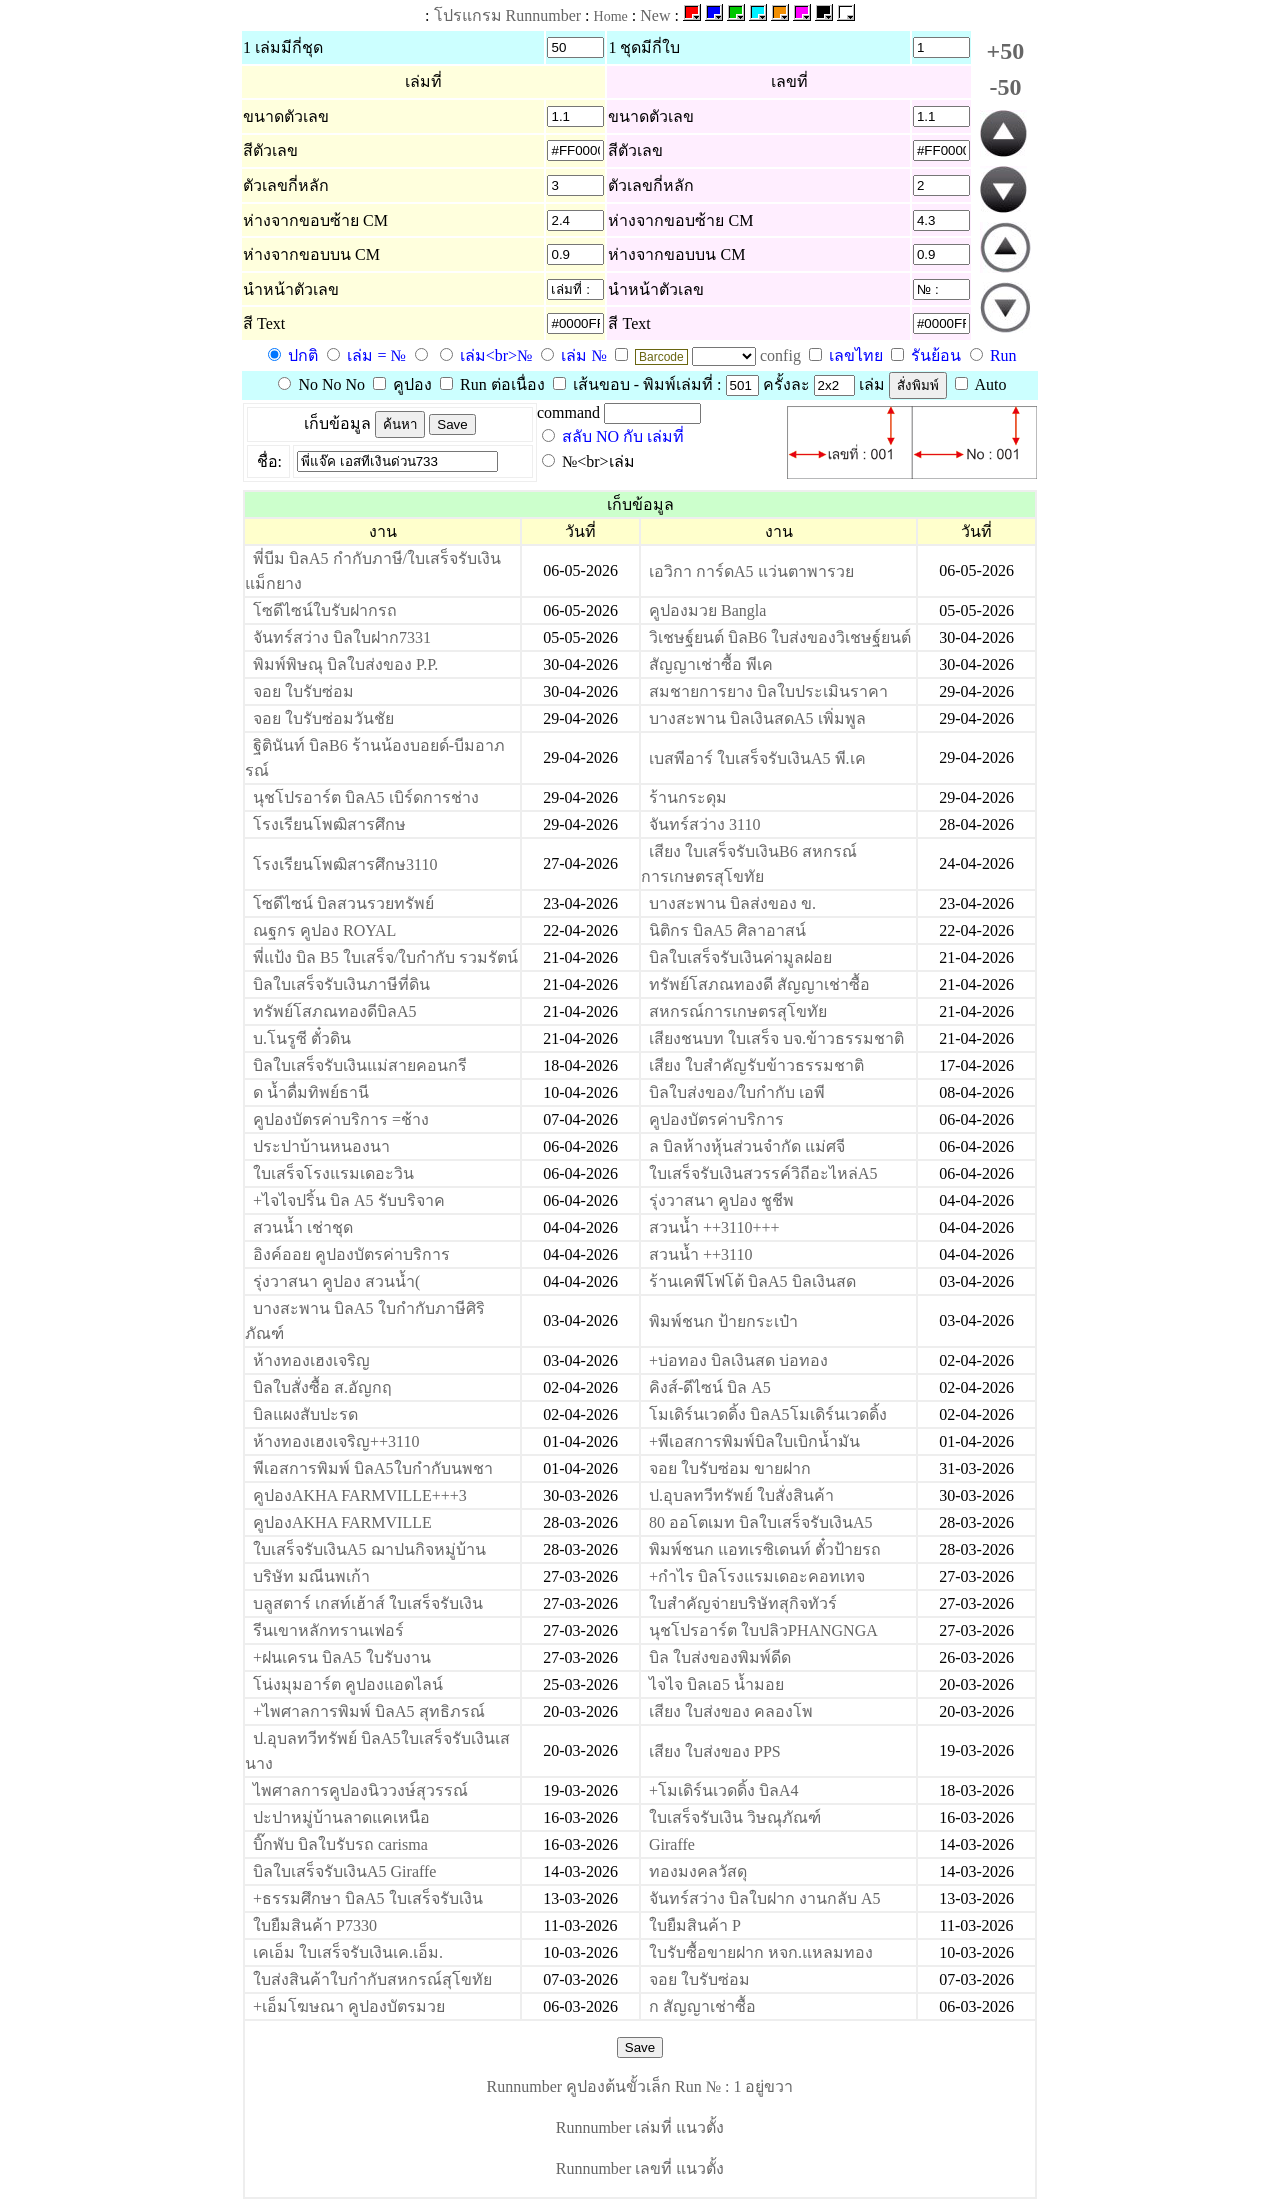  What do you see at coordinates (344, 1871) in the screenshot?
I see `บิลใบเสร็จรับเงินA5 Giraffe` at bounding box center [344, 1871].